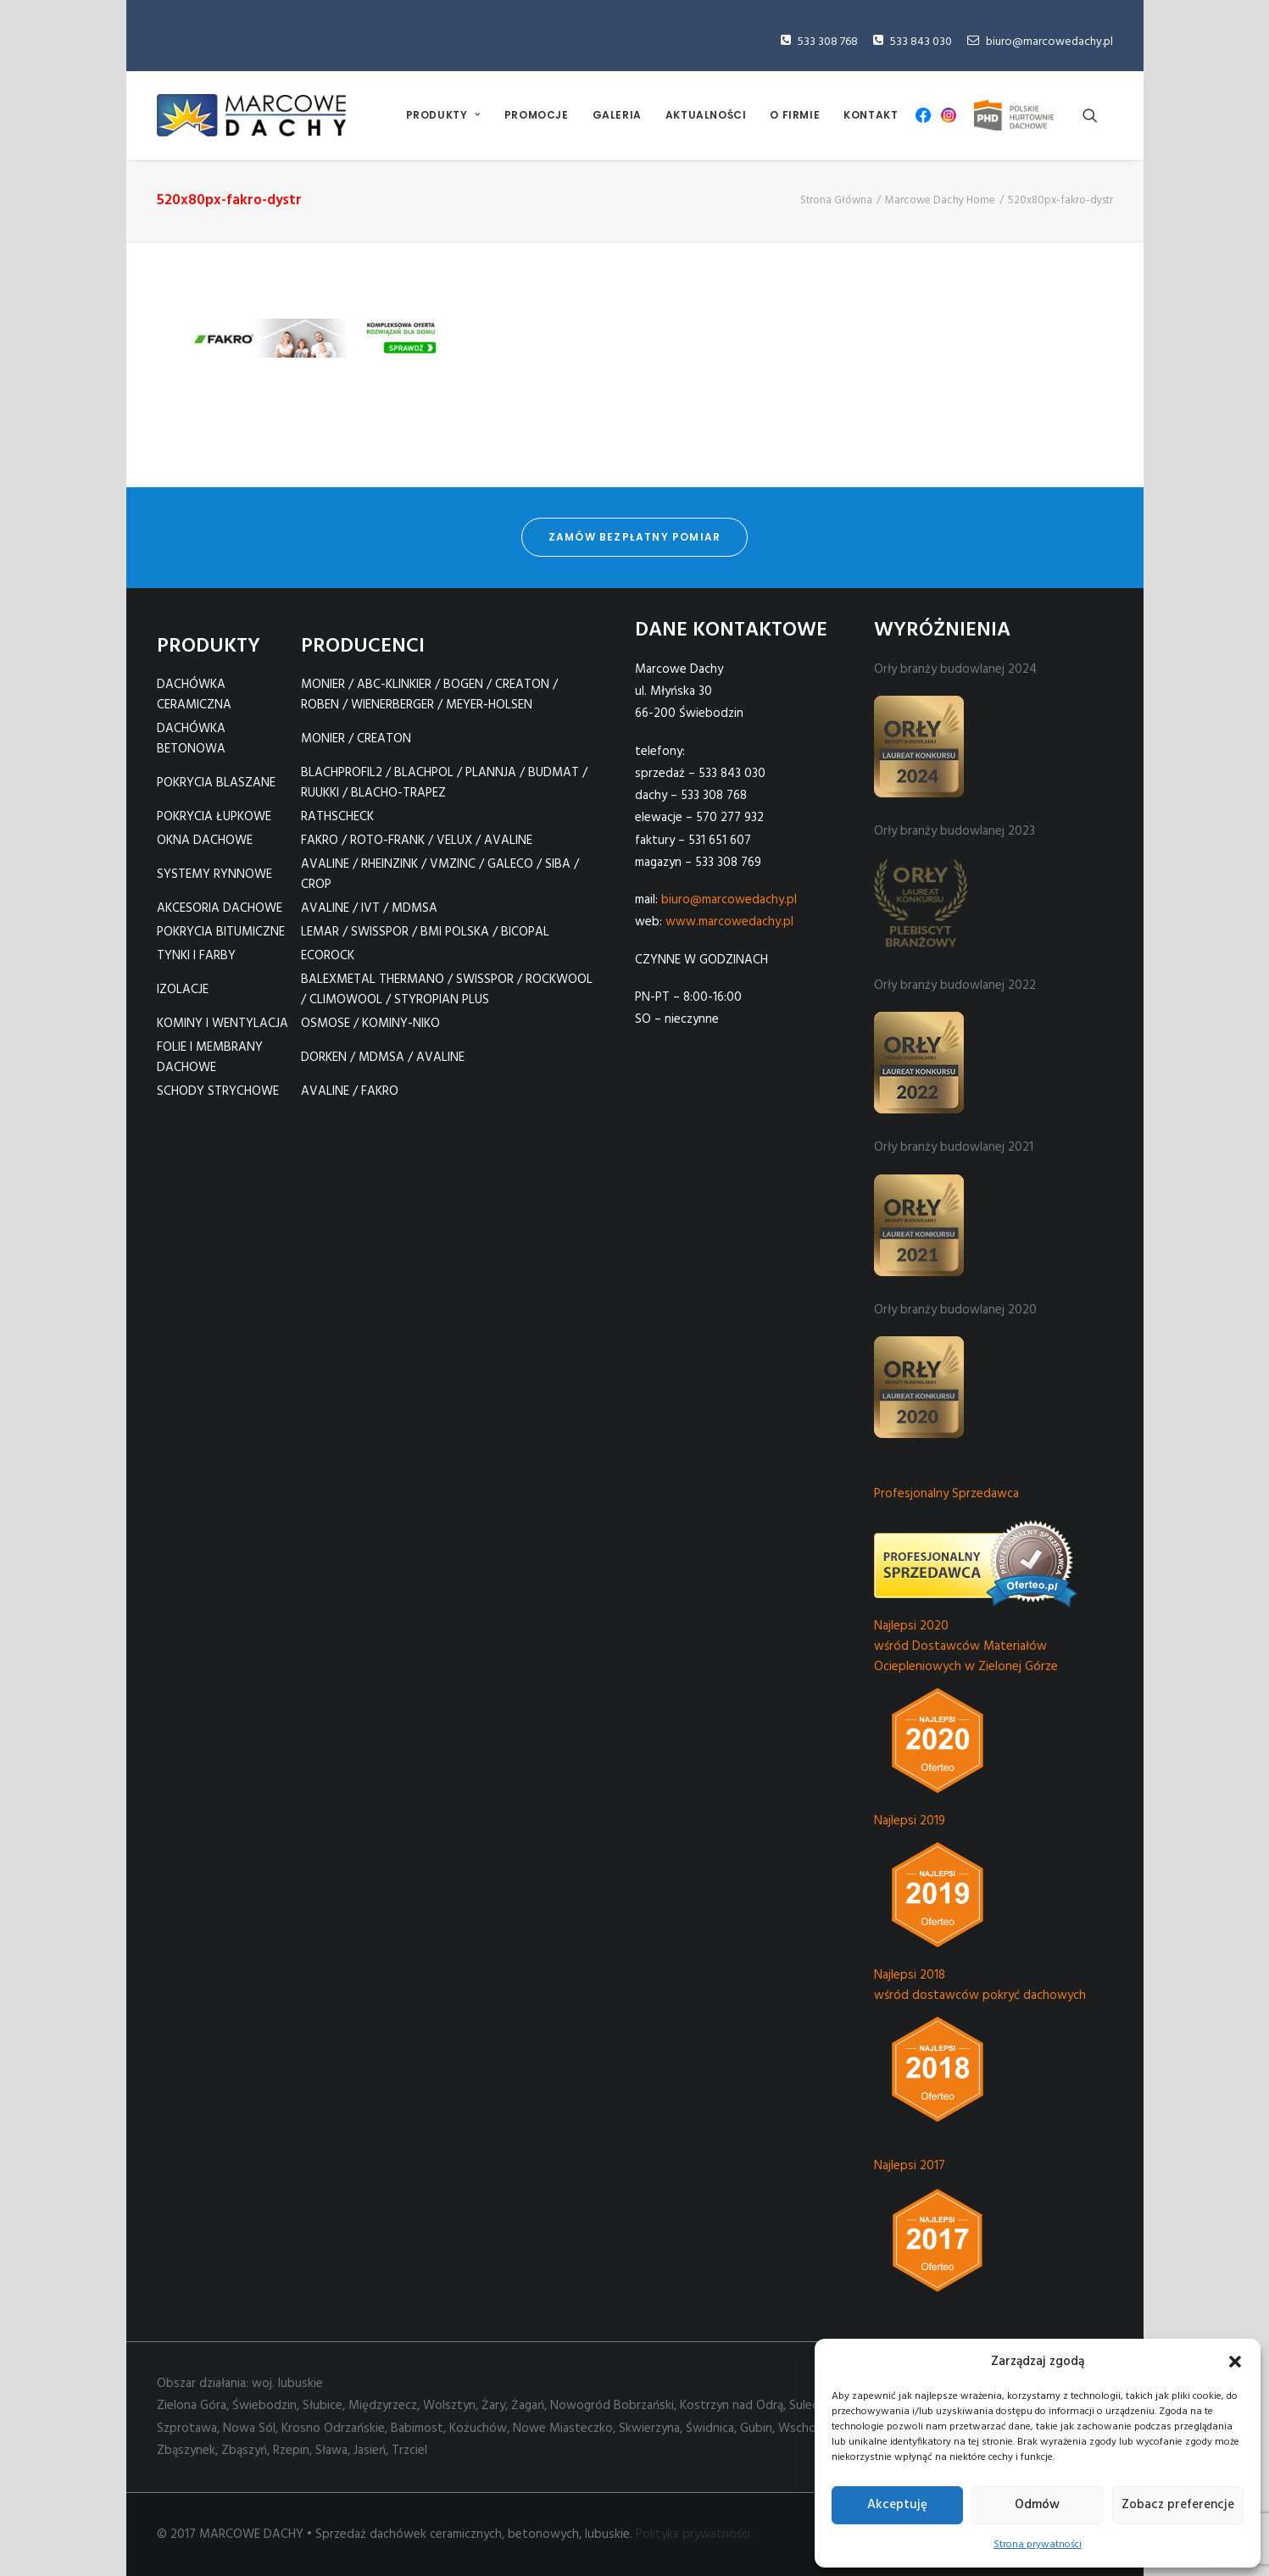 The height and width of the screenshot is (2576, 1269). What do you see at coordinates (183, 990) in the screenshot?
I see `IZOLACJE` at bounding box center [183, 990].